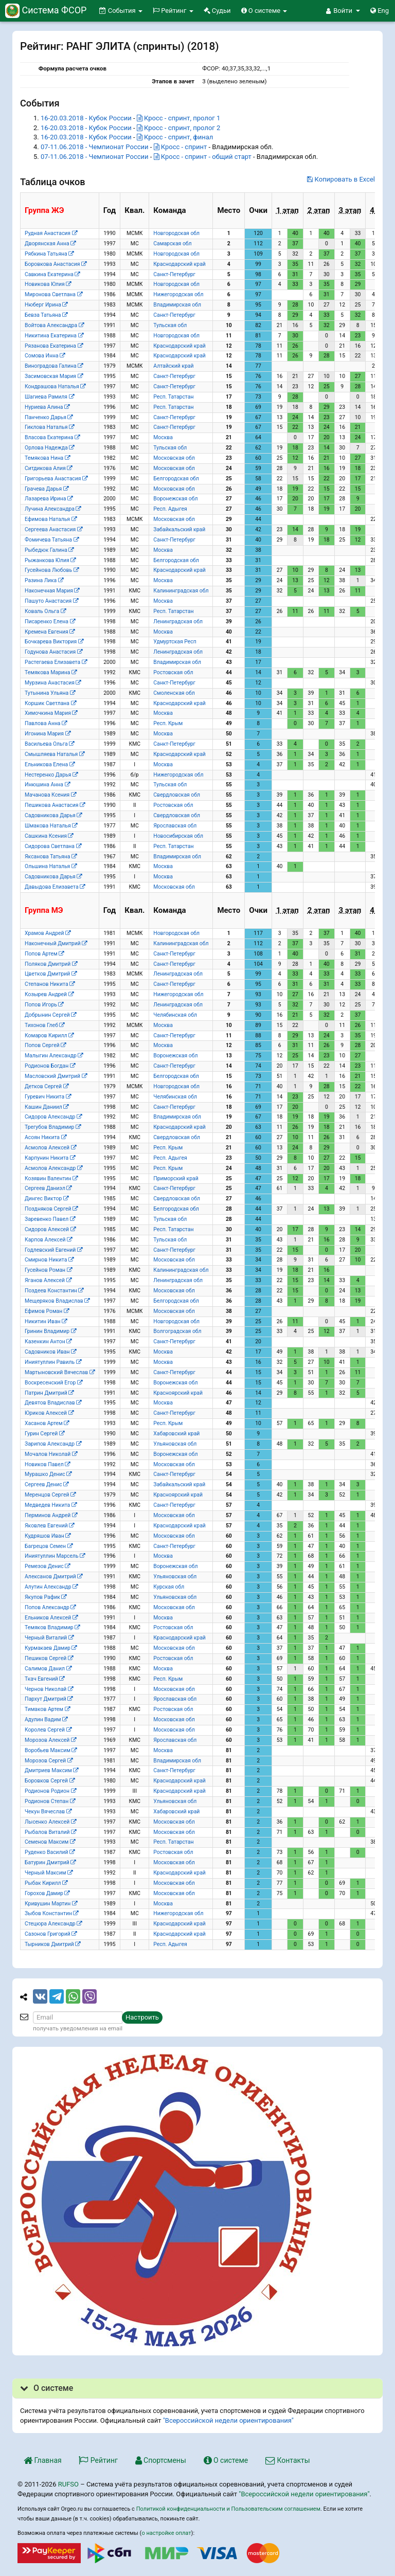 Image resolution: width=395 pixels, height=2576 pixels. Describe the element at coordinates (50, 703) in the screenshot. I see `Коршик Светлана` at that location.